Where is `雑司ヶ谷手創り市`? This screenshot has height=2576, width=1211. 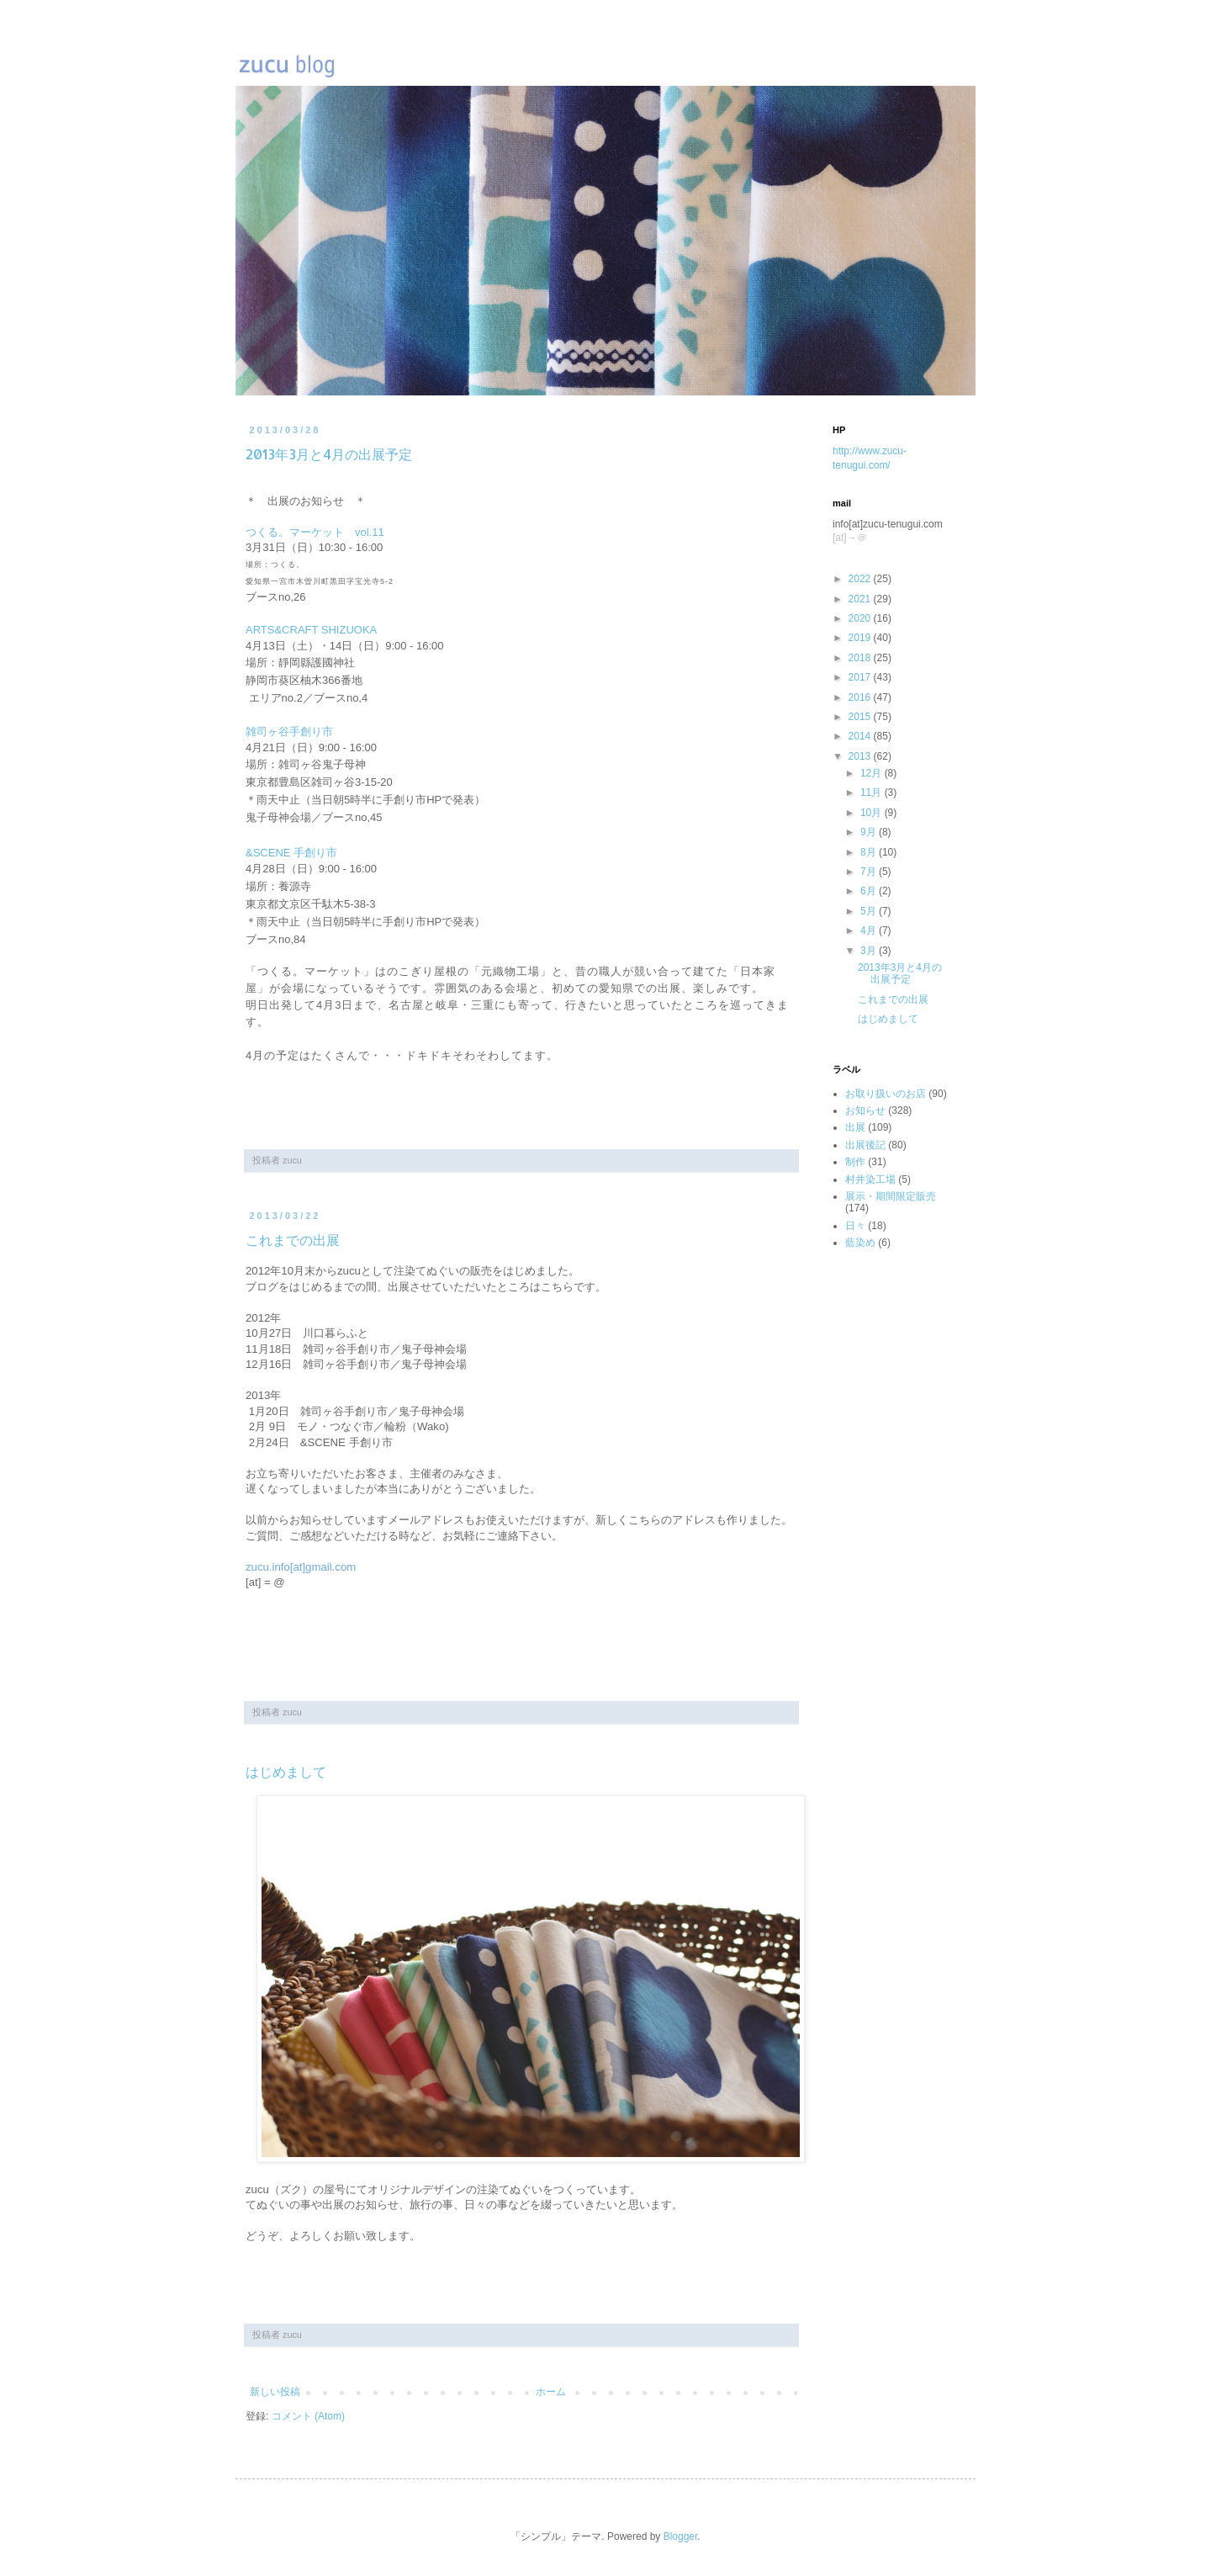
雑司ヶ谷手創り市 is located at coordinates (289, 731).